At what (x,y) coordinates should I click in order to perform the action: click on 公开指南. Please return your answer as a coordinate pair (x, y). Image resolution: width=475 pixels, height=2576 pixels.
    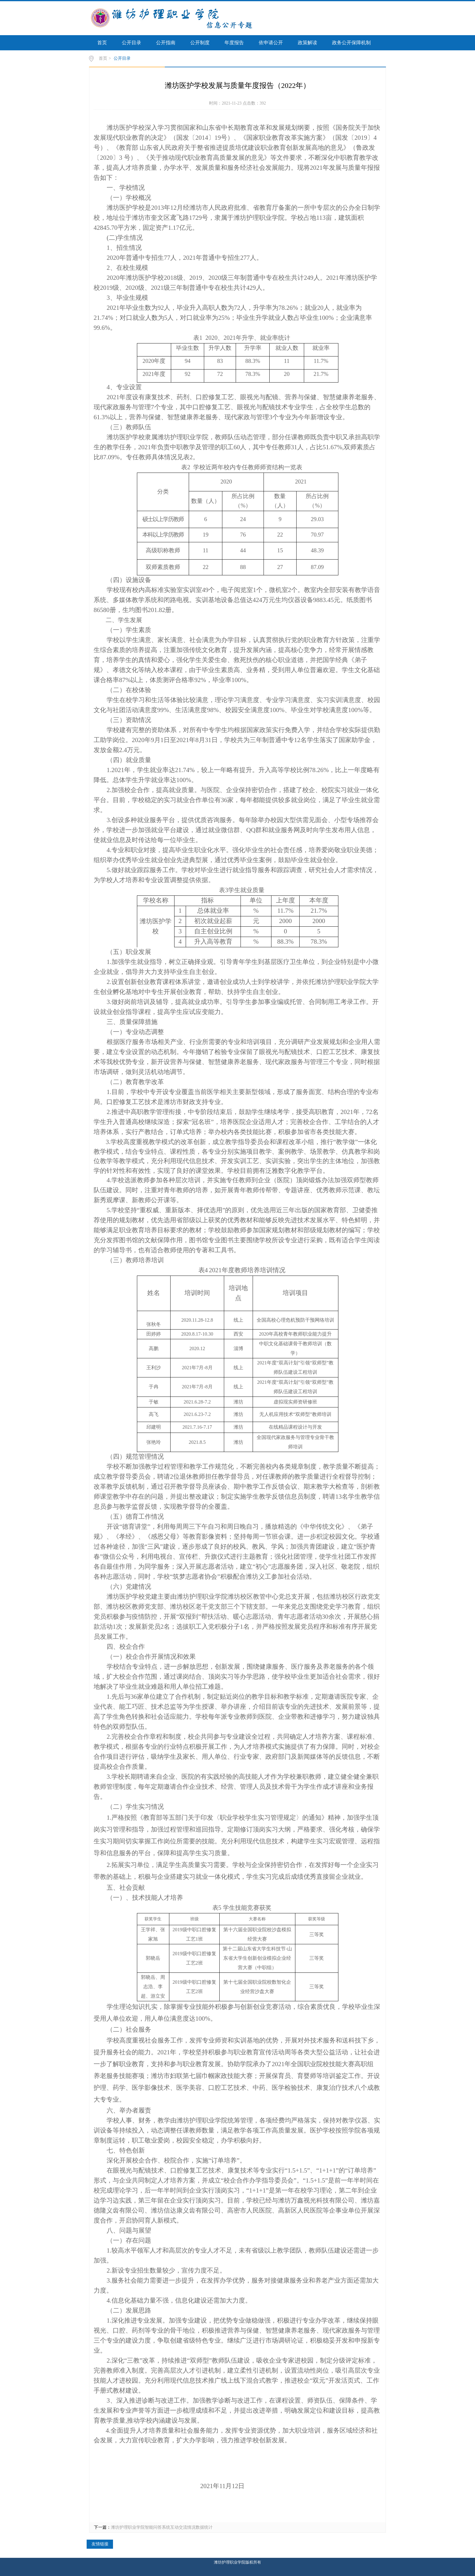
    Looking at the image, I should click on (165, 42).